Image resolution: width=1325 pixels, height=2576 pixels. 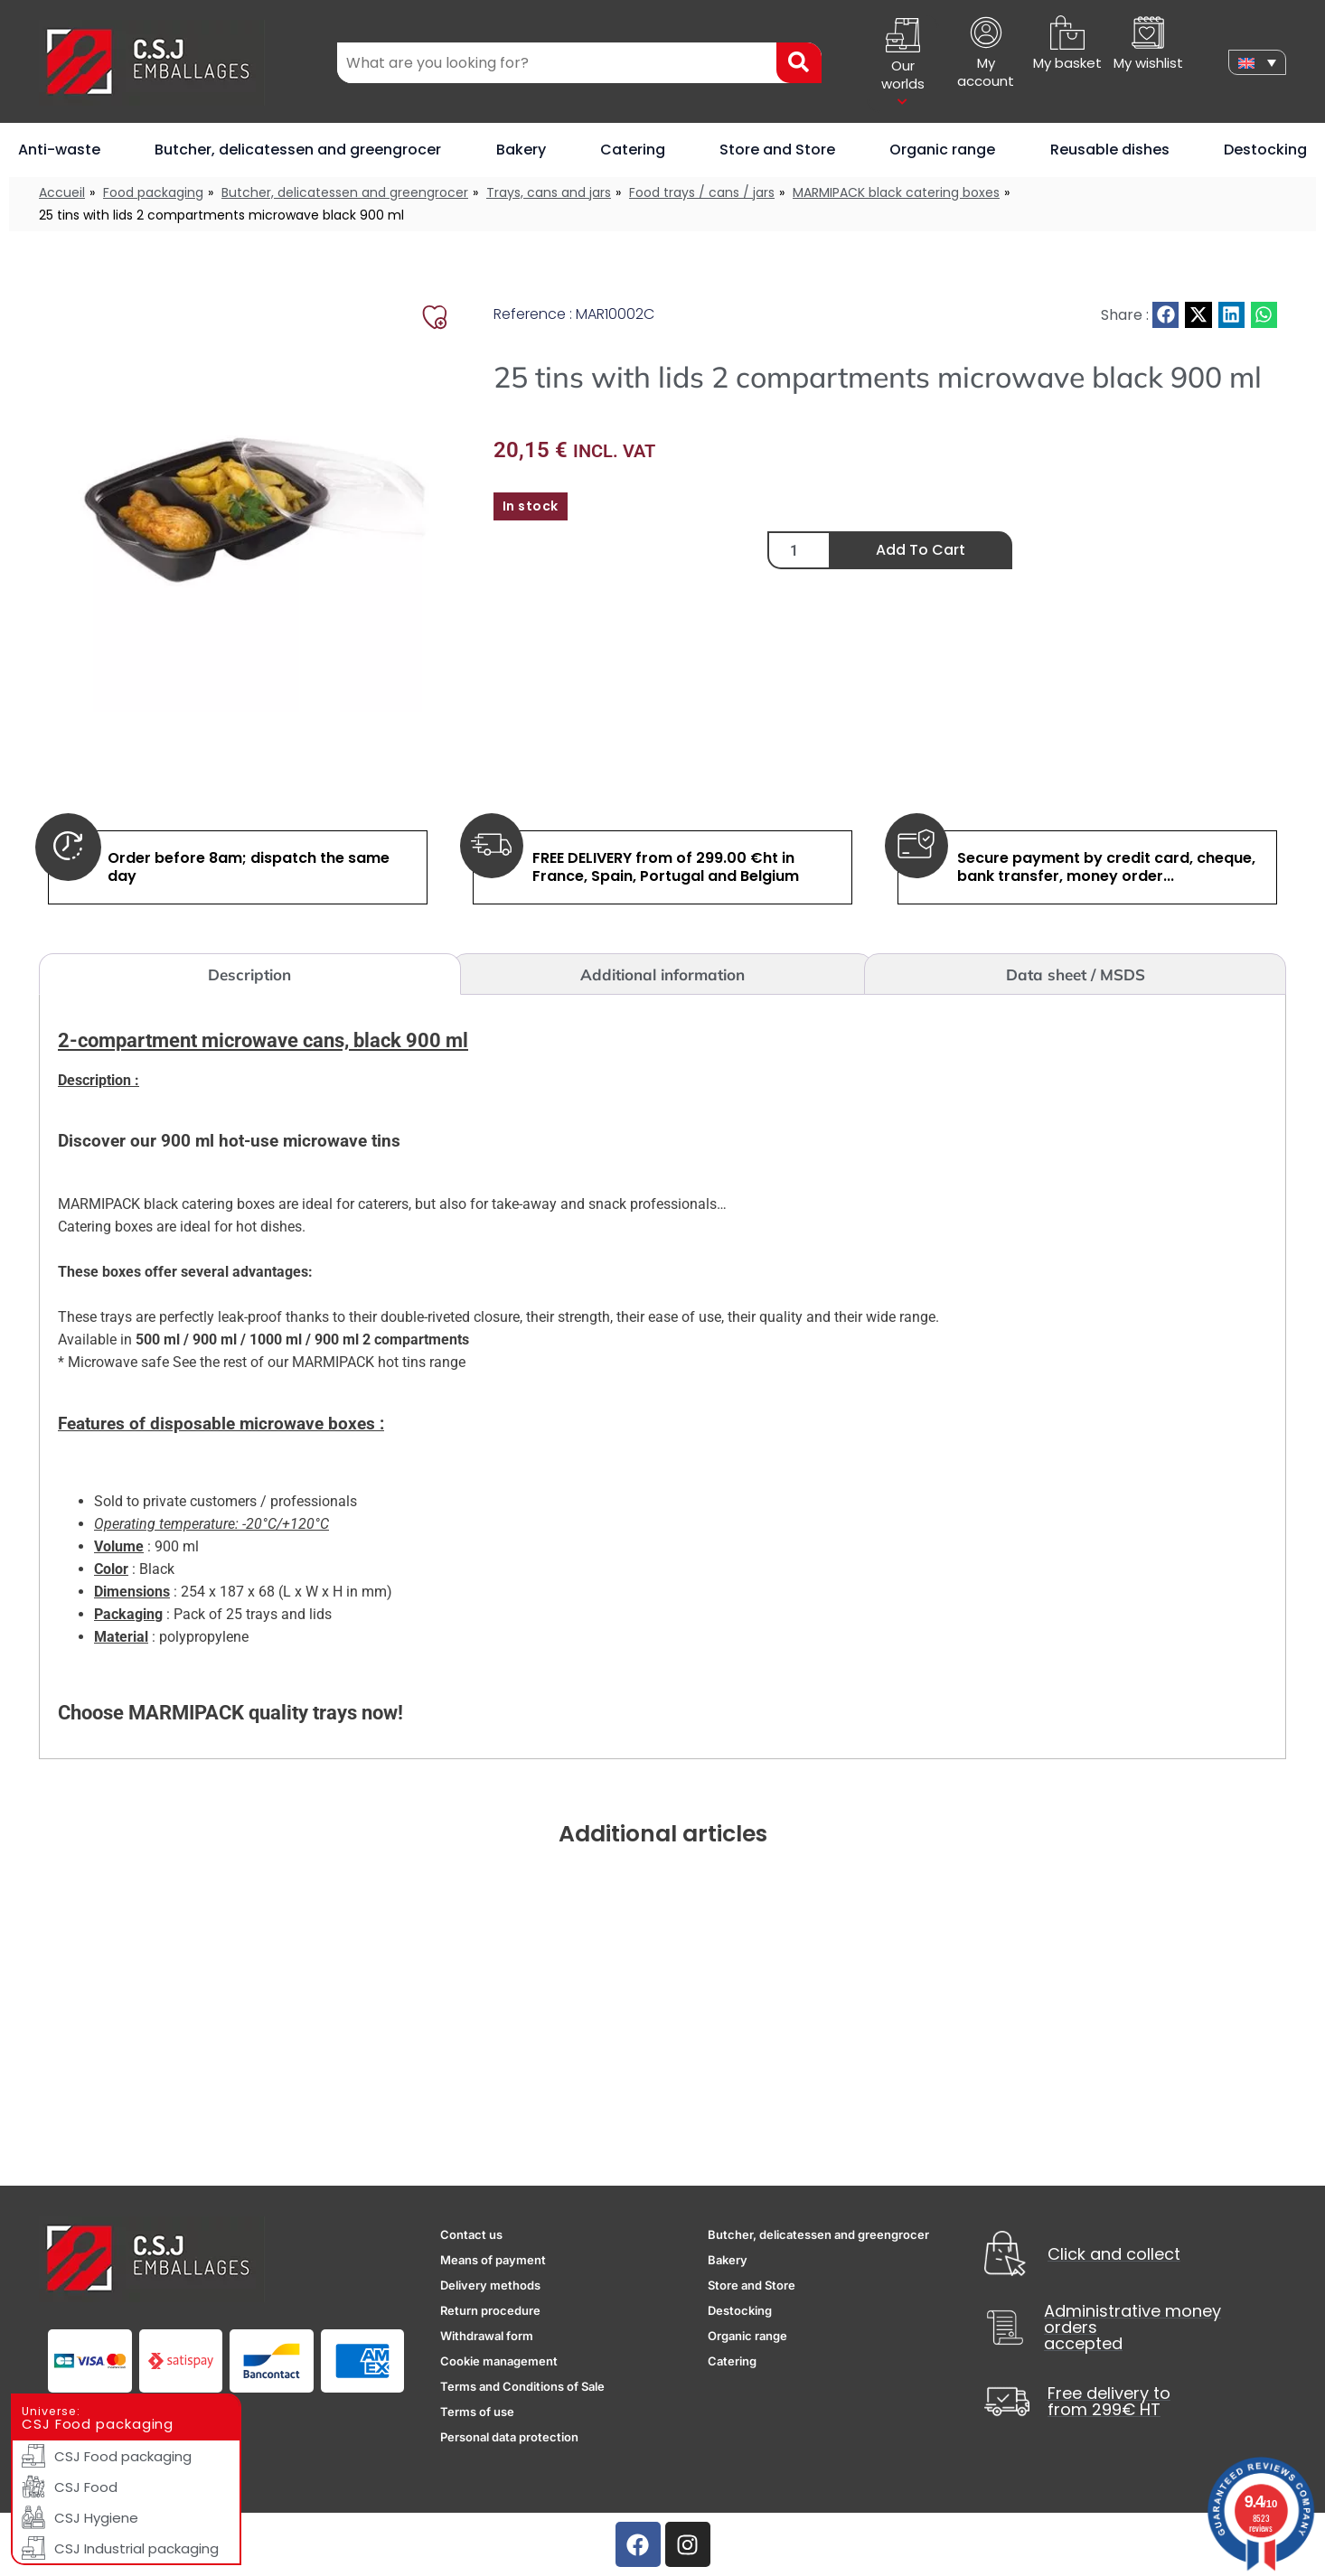 What do you see at coordinates (799, 550) in the screenshot?
I see `[Product quantity]` at bounding box center [799, 550].